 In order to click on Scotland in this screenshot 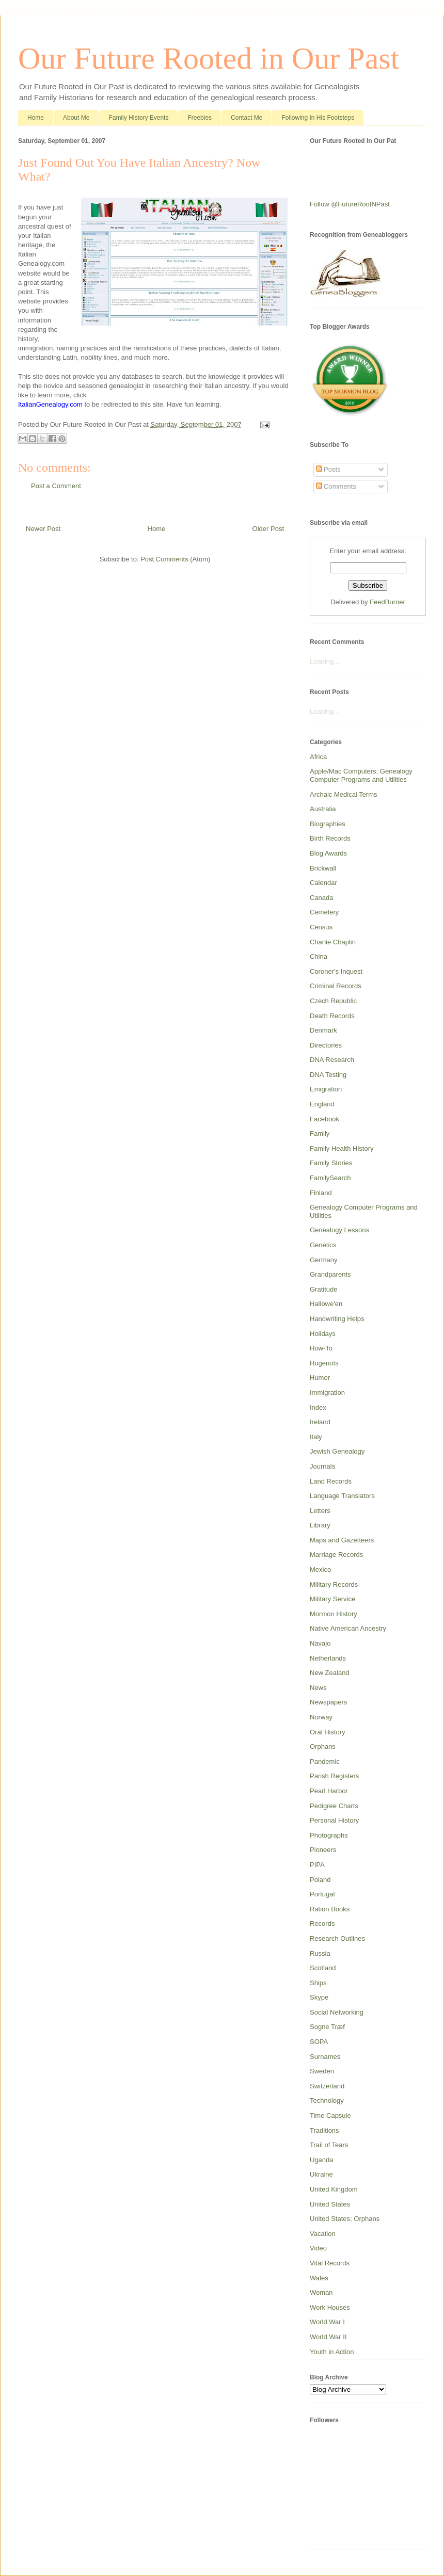, I will do `click(323, 1968)`.